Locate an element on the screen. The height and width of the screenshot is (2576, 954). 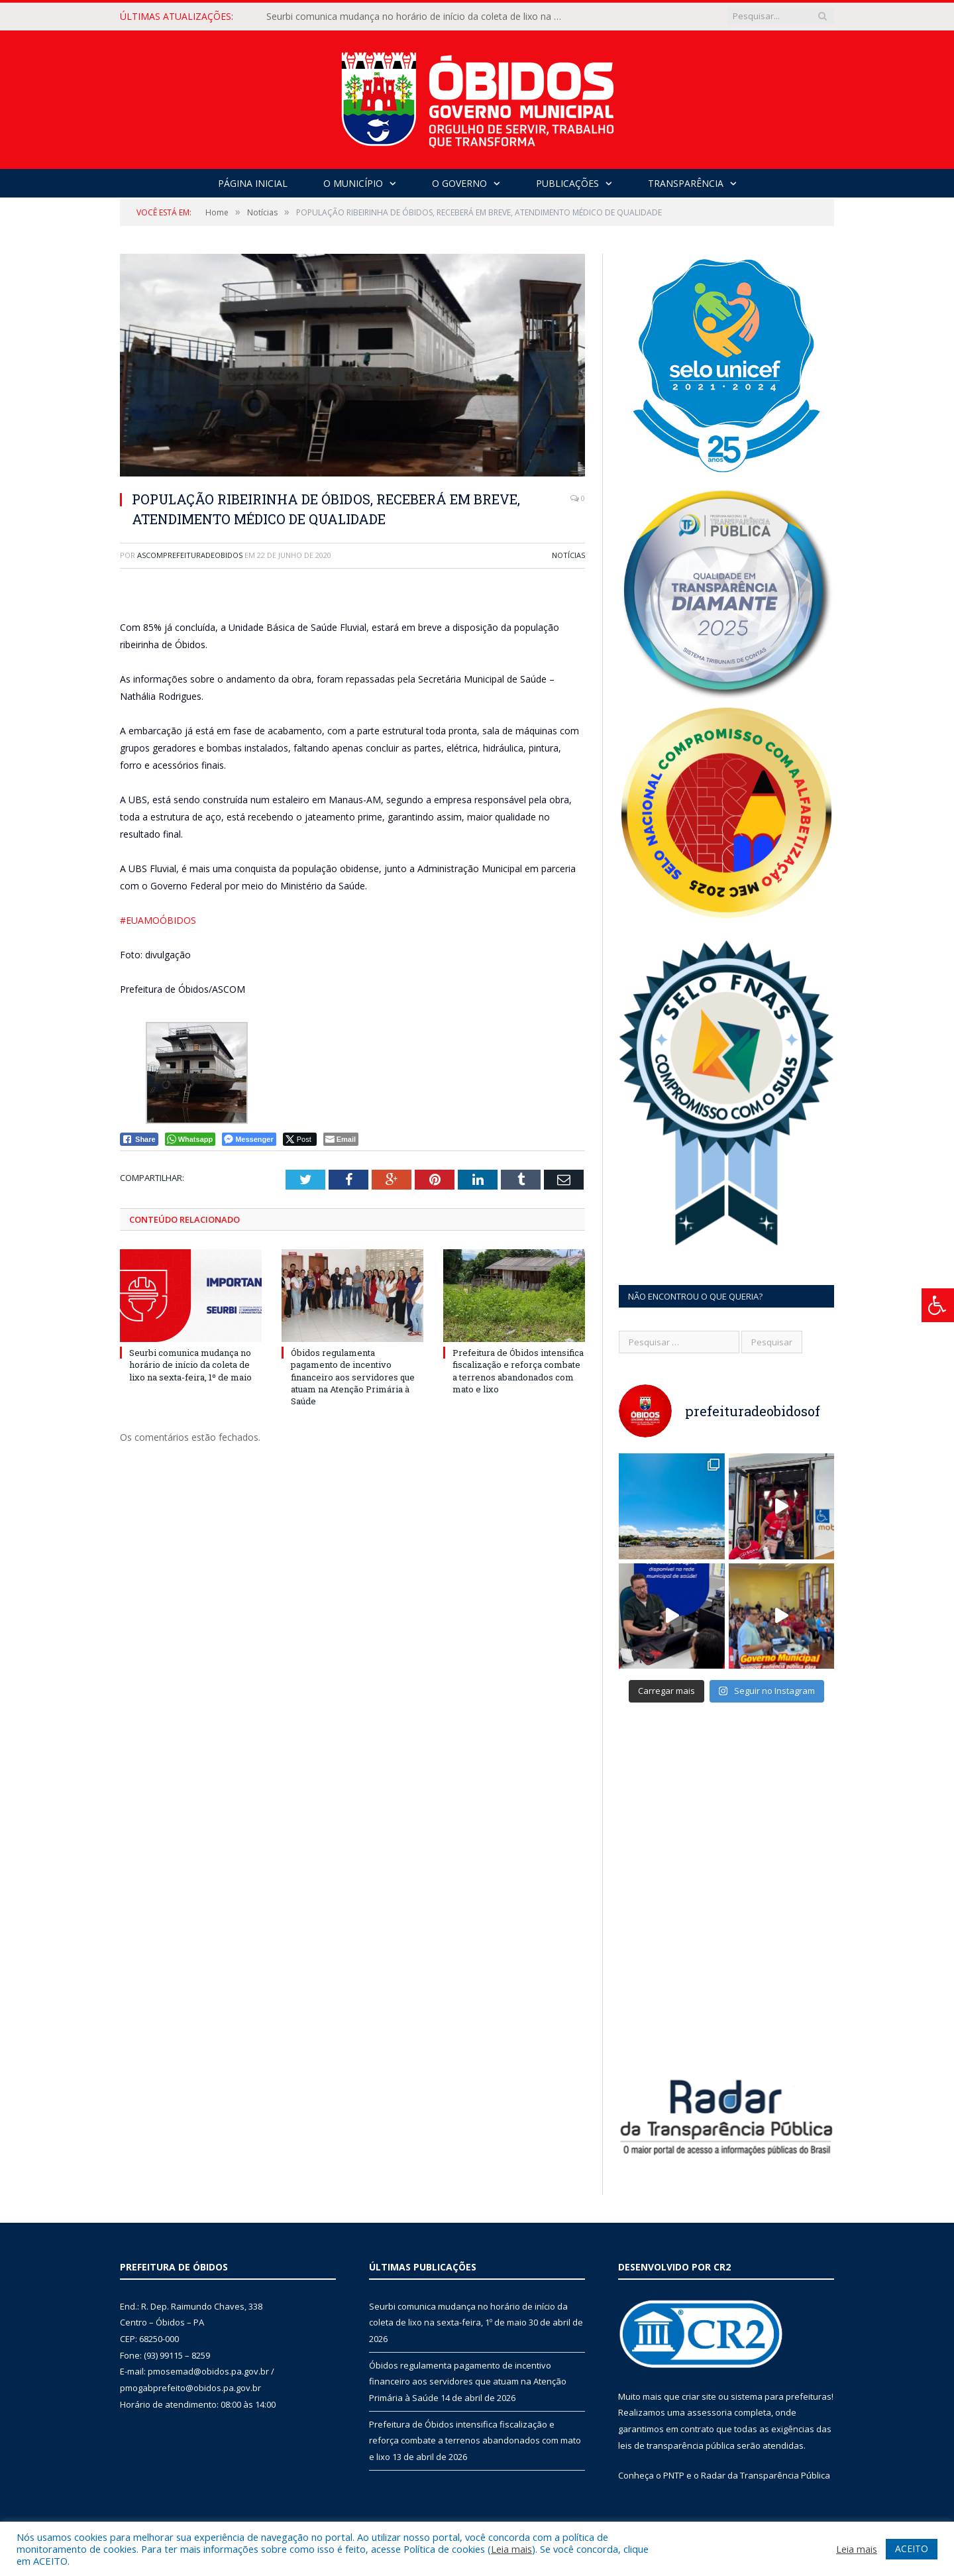
Seurbi comunica mudança no horário de início da coleta de lixo na sexta-feira, 1º de maio is located at coordinates (418, 17).